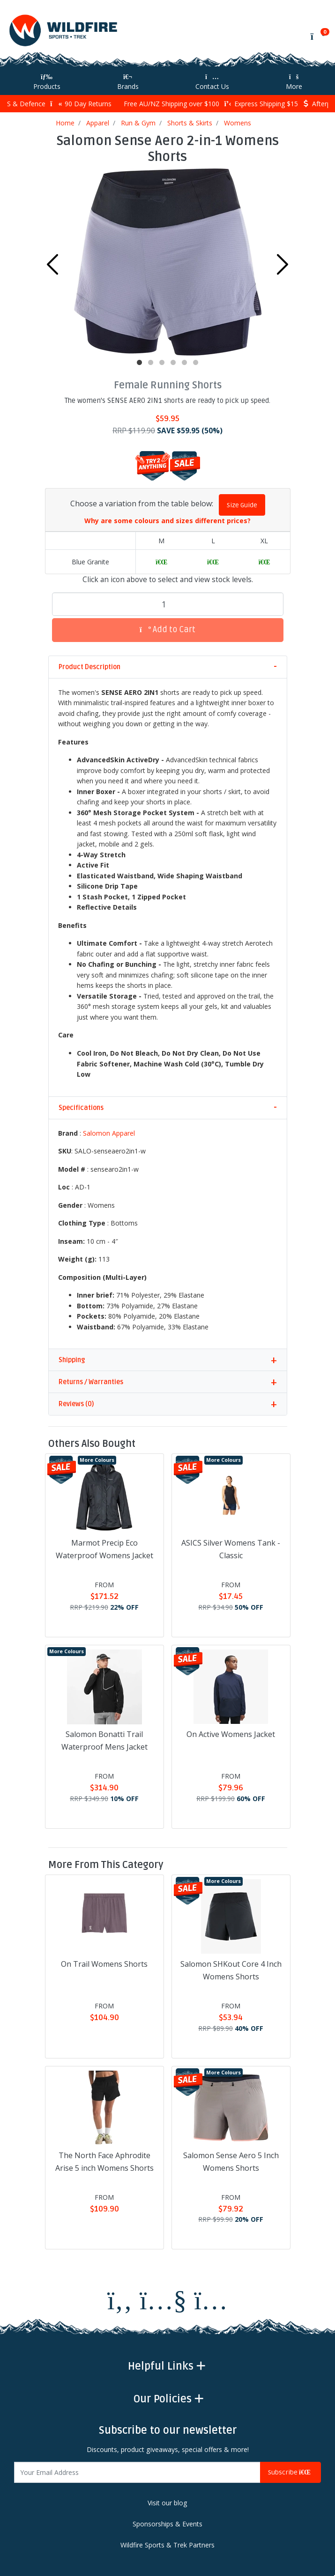  I want to click on Express Shipping $15, so click(261, 103).